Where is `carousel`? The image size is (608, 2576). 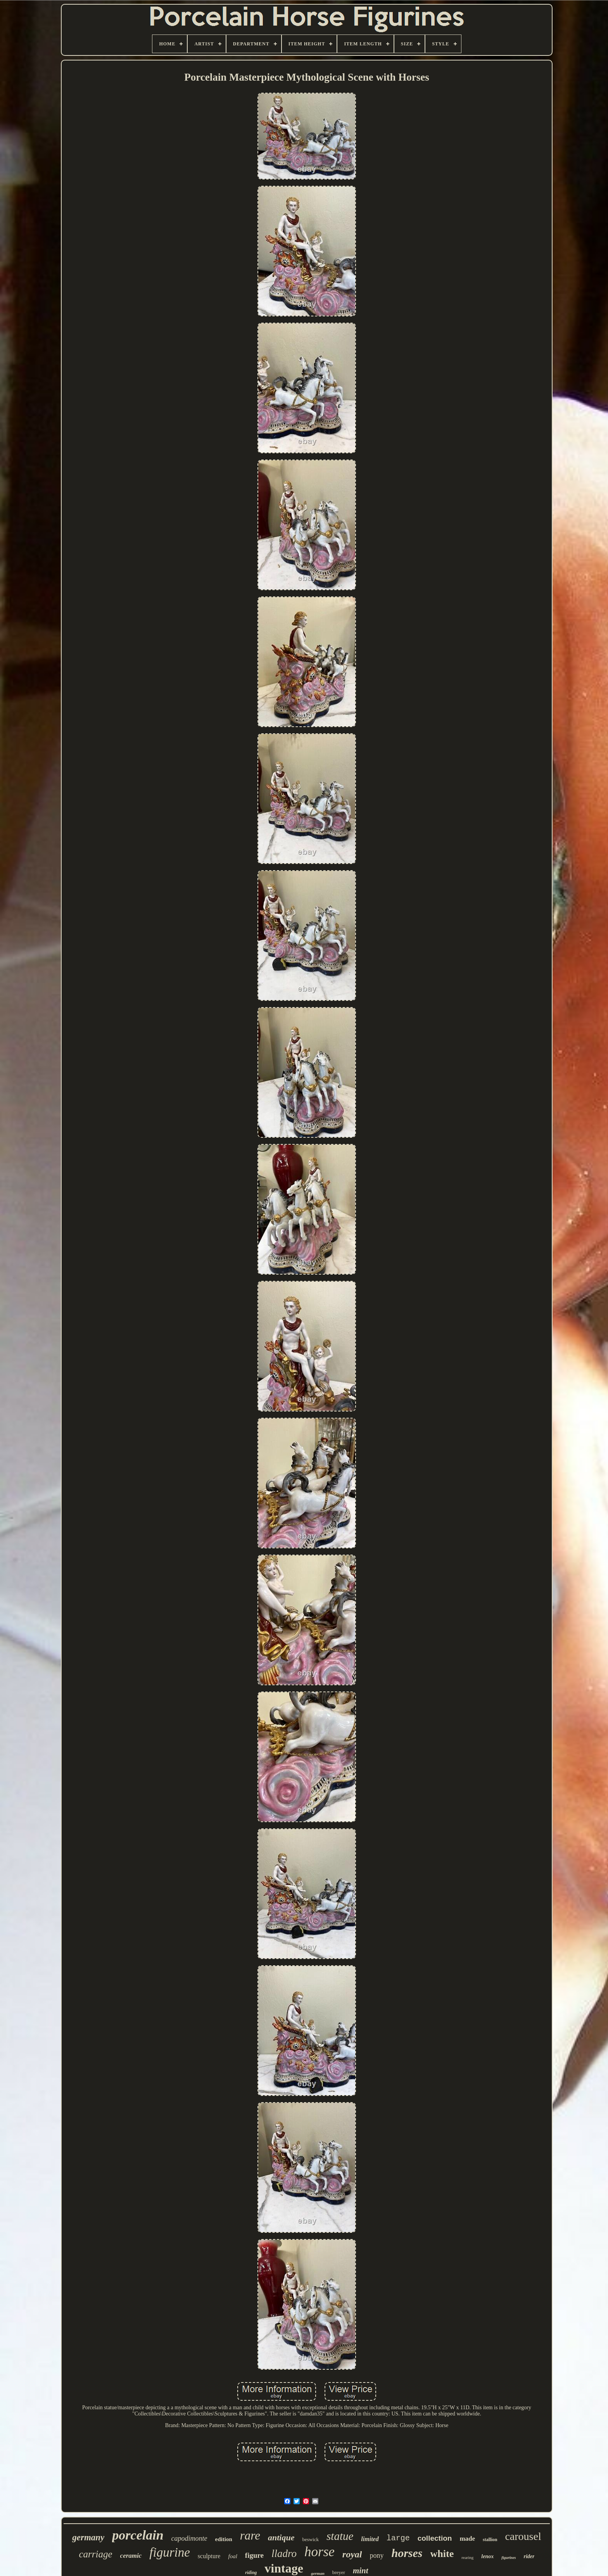
carousel is located at coordinates (523, 2536).